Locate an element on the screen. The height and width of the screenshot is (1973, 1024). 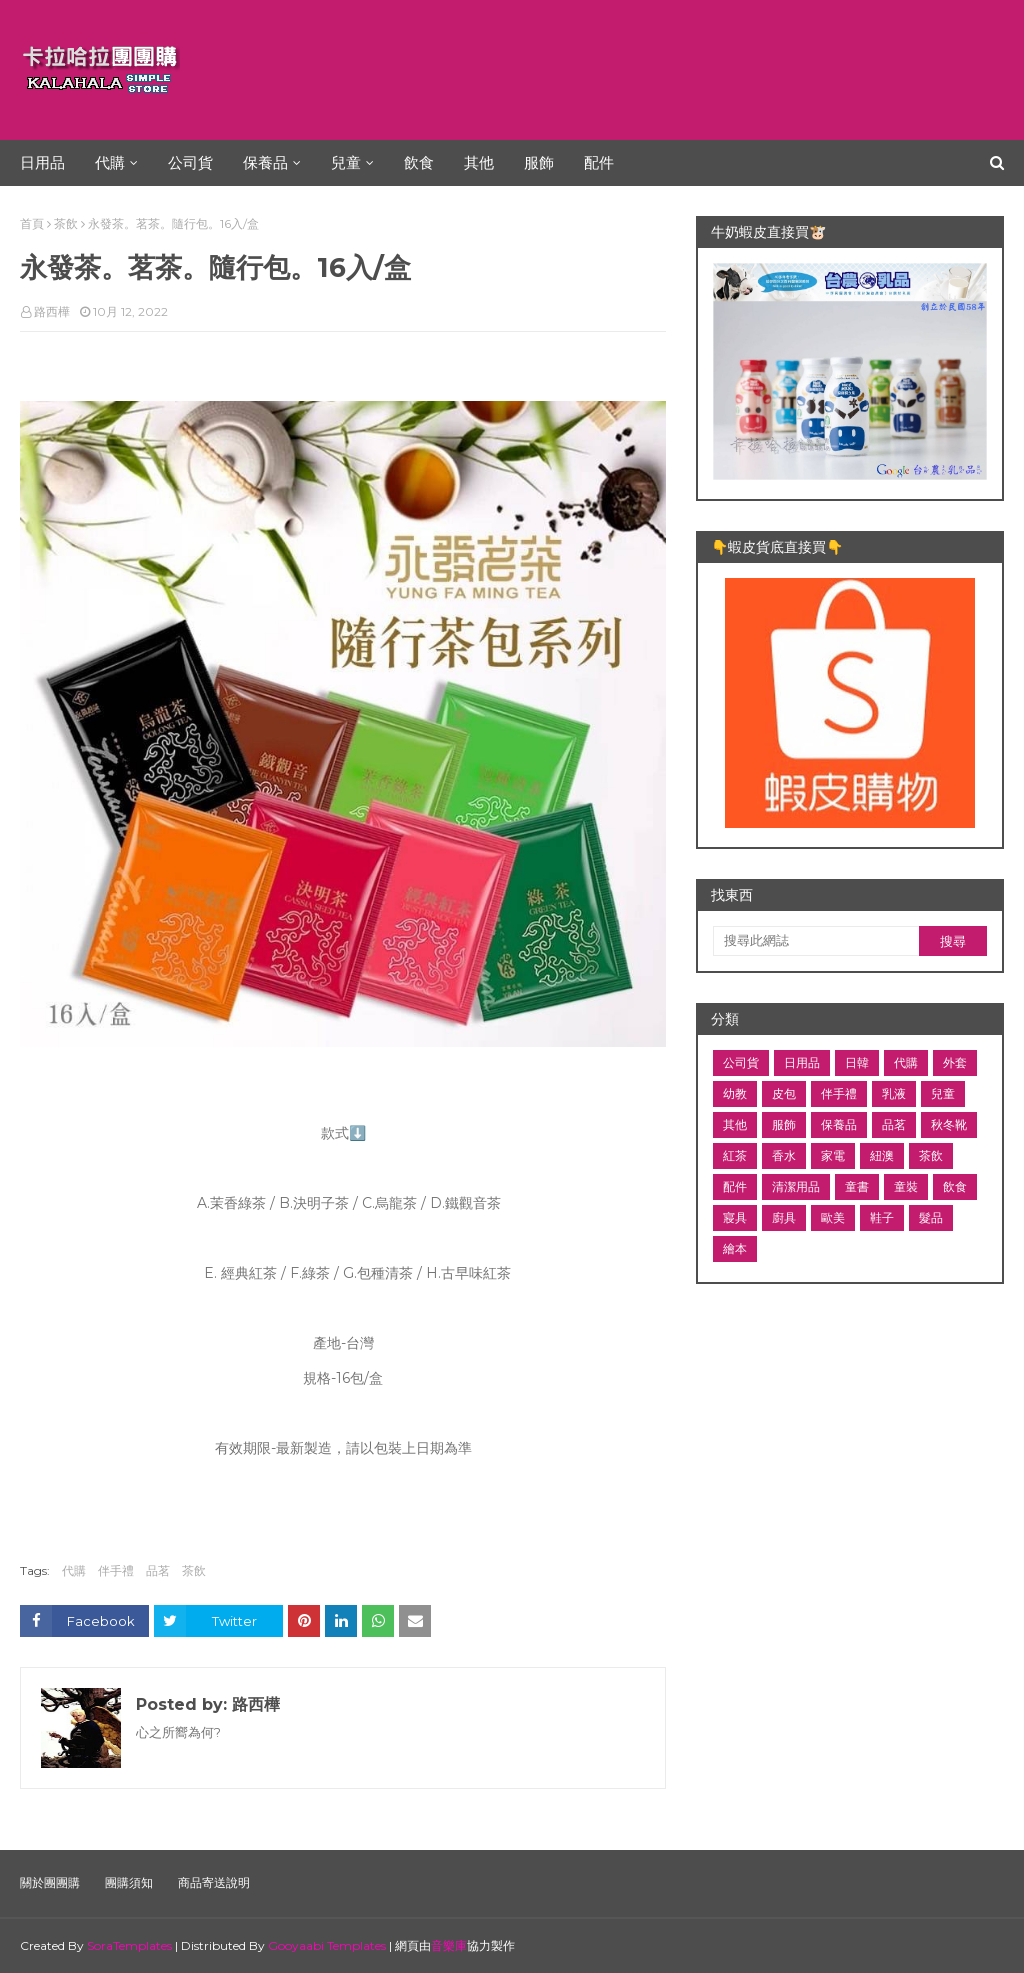
Gooyaabi Templates is located at coordinates (327, 1945).